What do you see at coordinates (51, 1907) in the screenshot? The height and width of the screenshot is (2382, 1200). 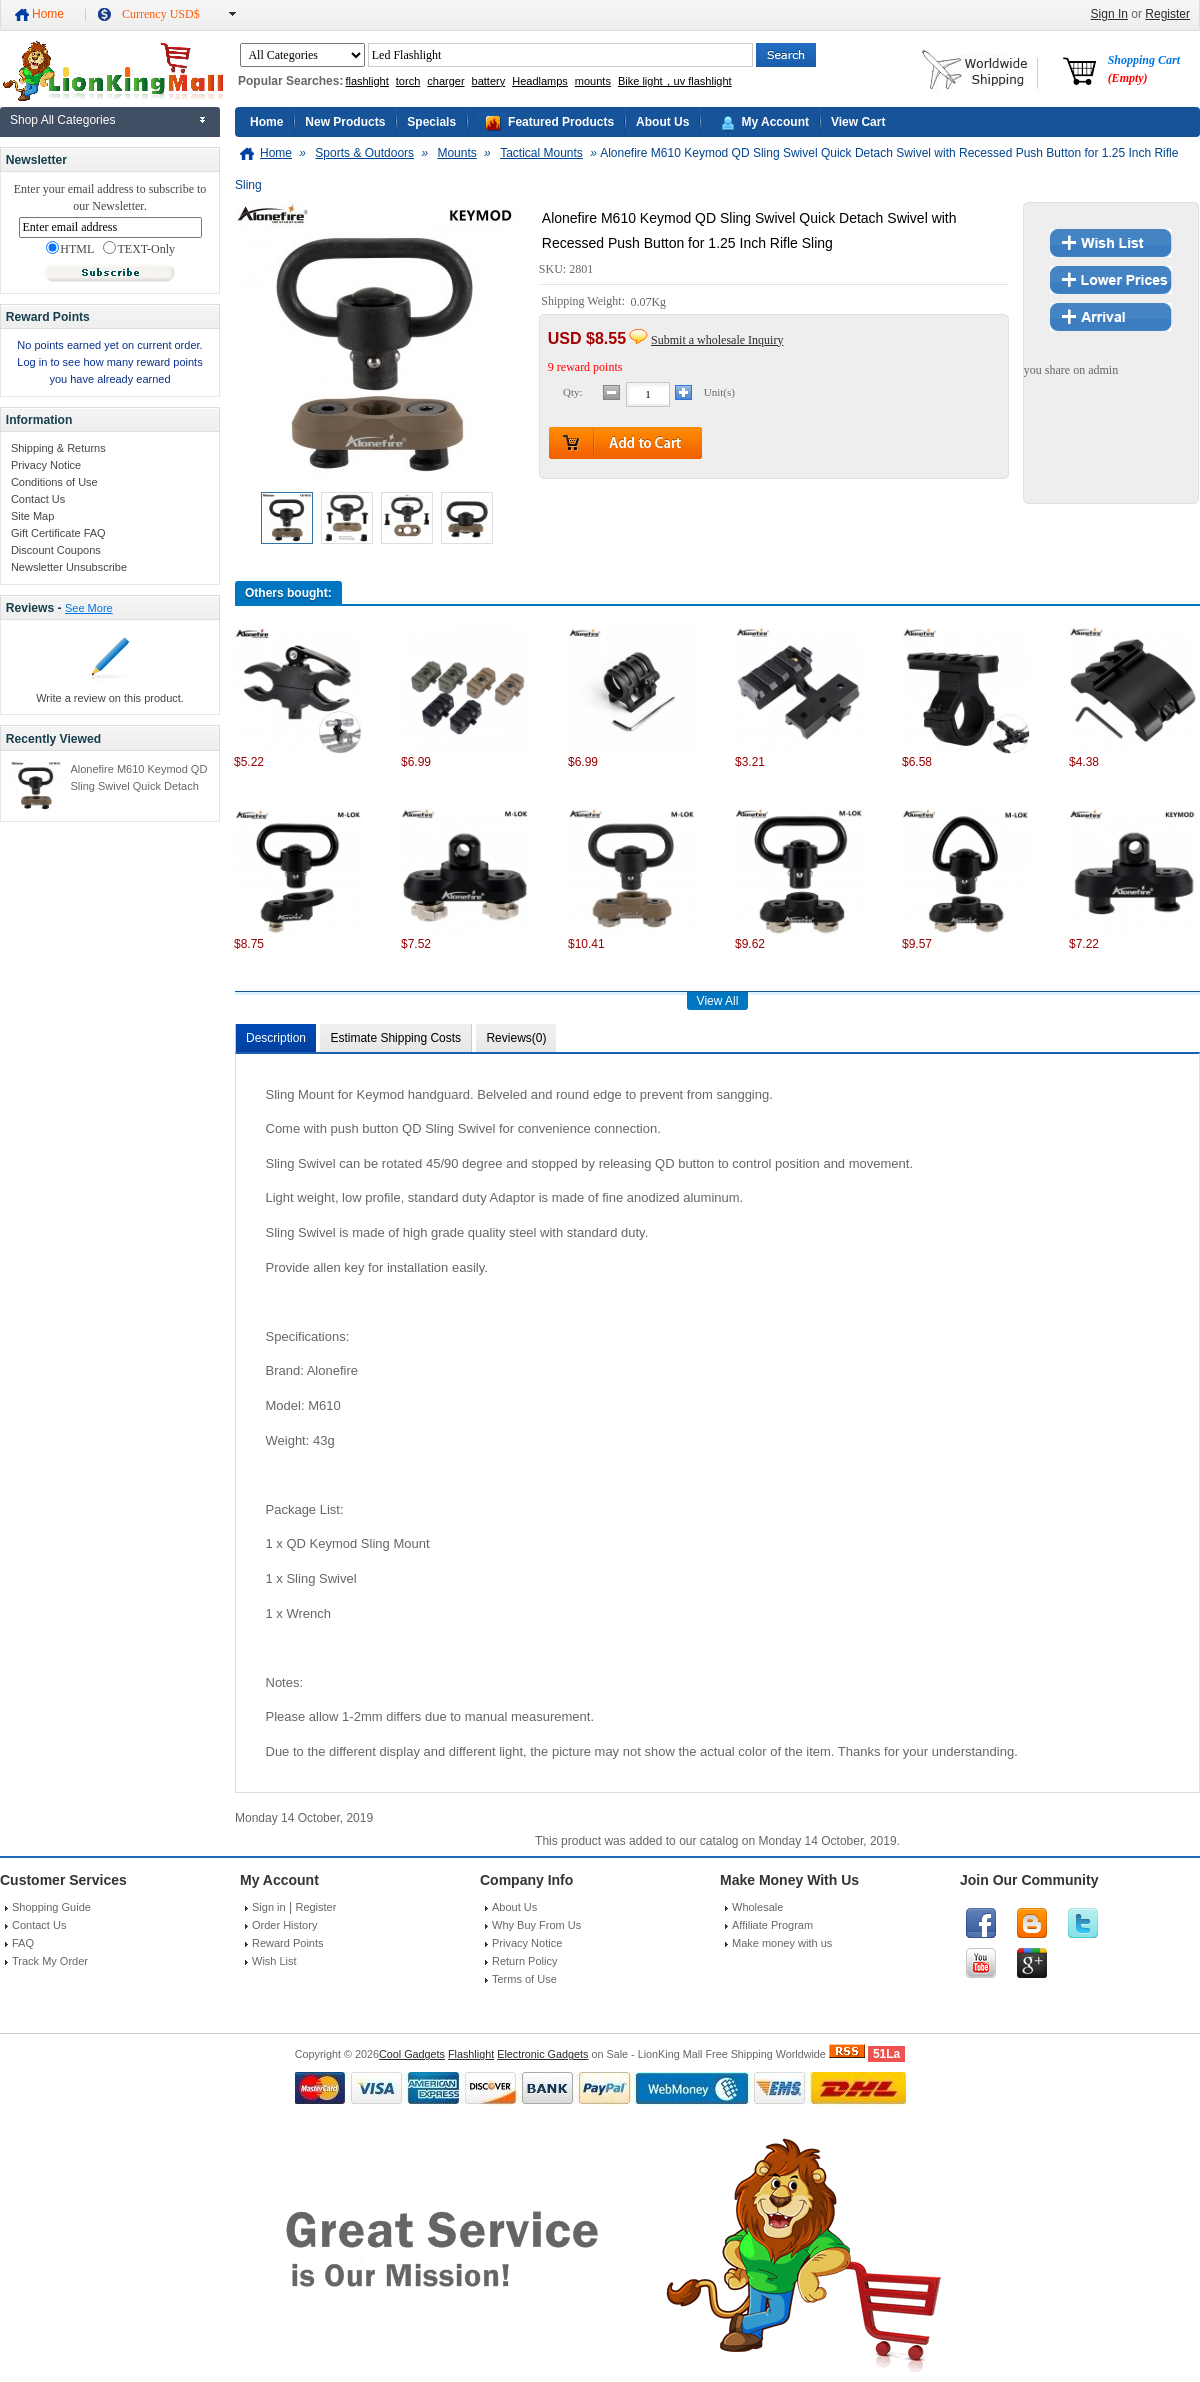 I see `Shopping Guide` at bounding box center [51, 1907].